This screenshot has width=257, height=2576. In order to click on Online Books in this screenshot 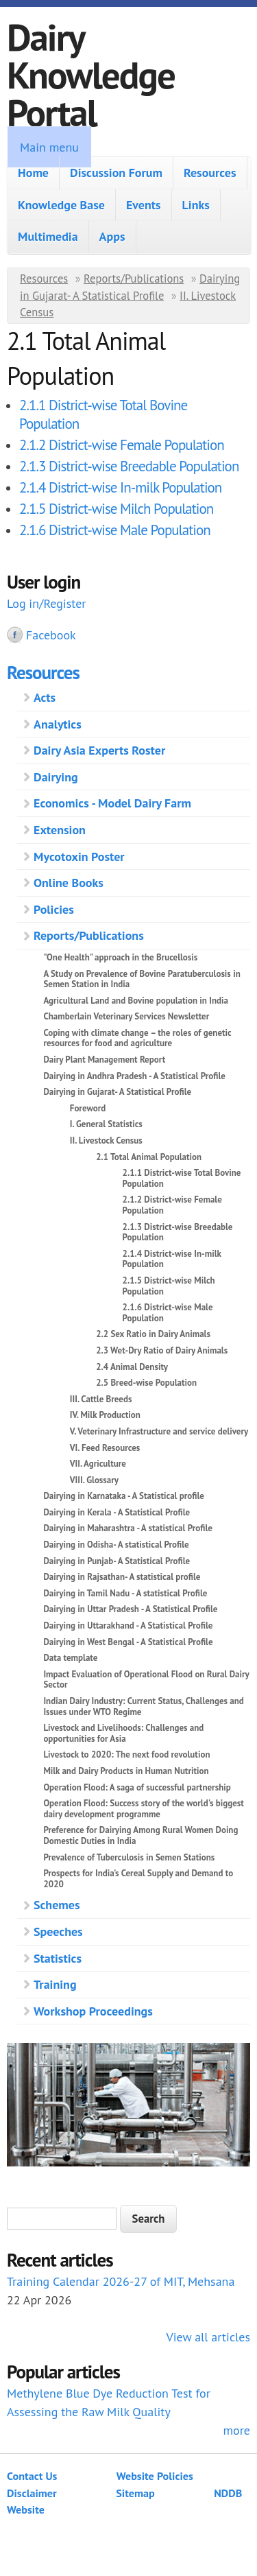, I will do `click(68, 882)`.